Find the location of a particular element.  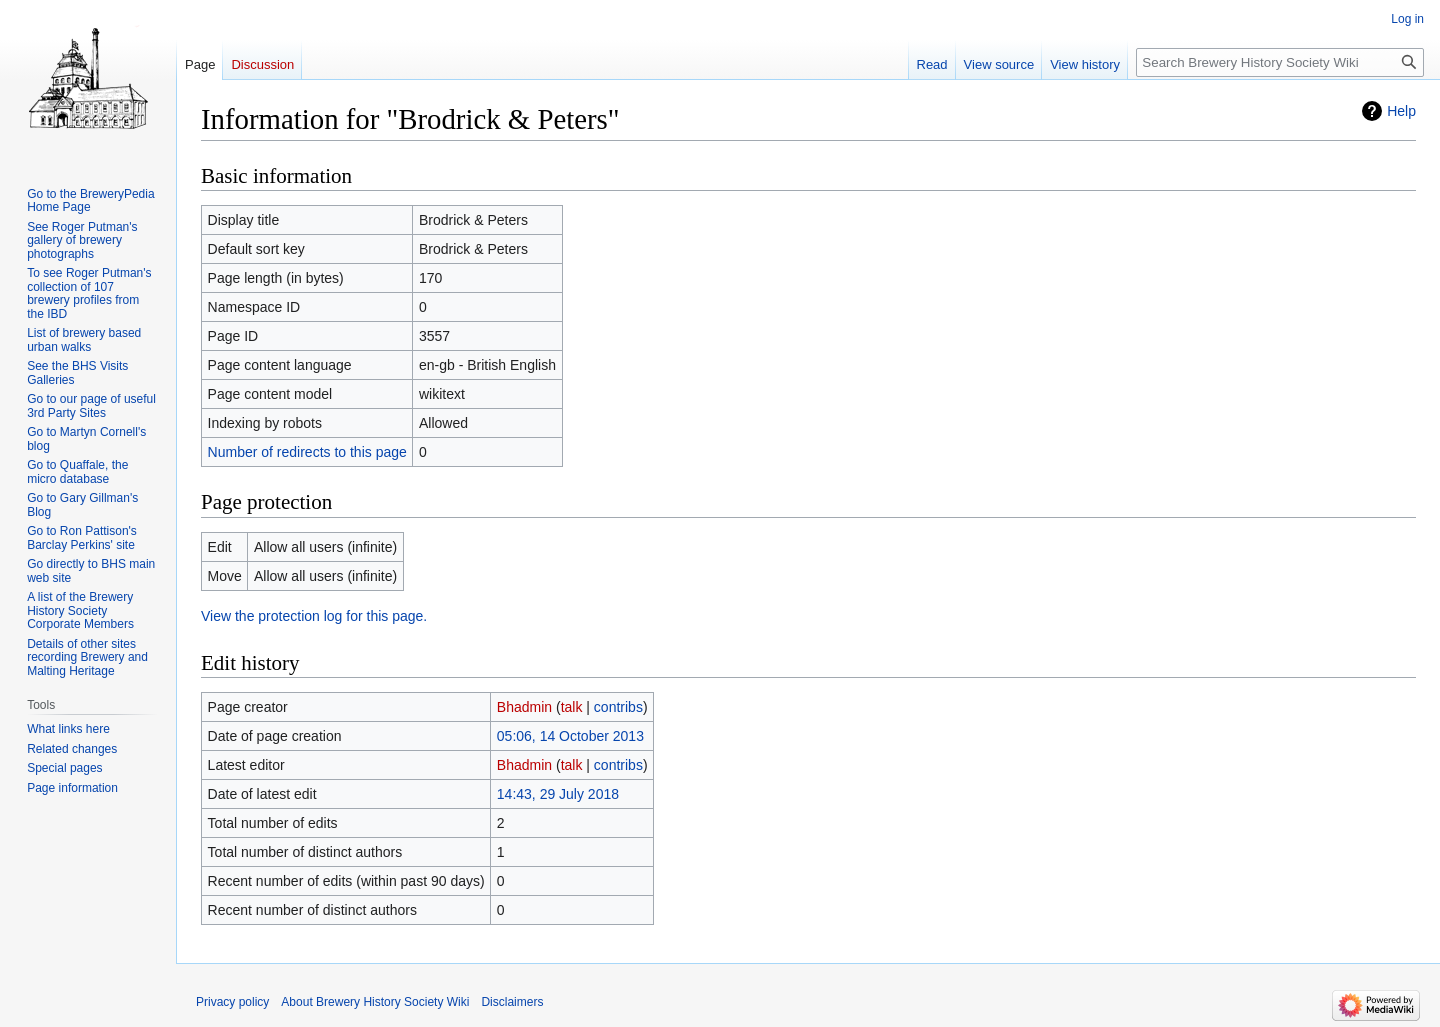

contribs is located at coordinates (618, 707).